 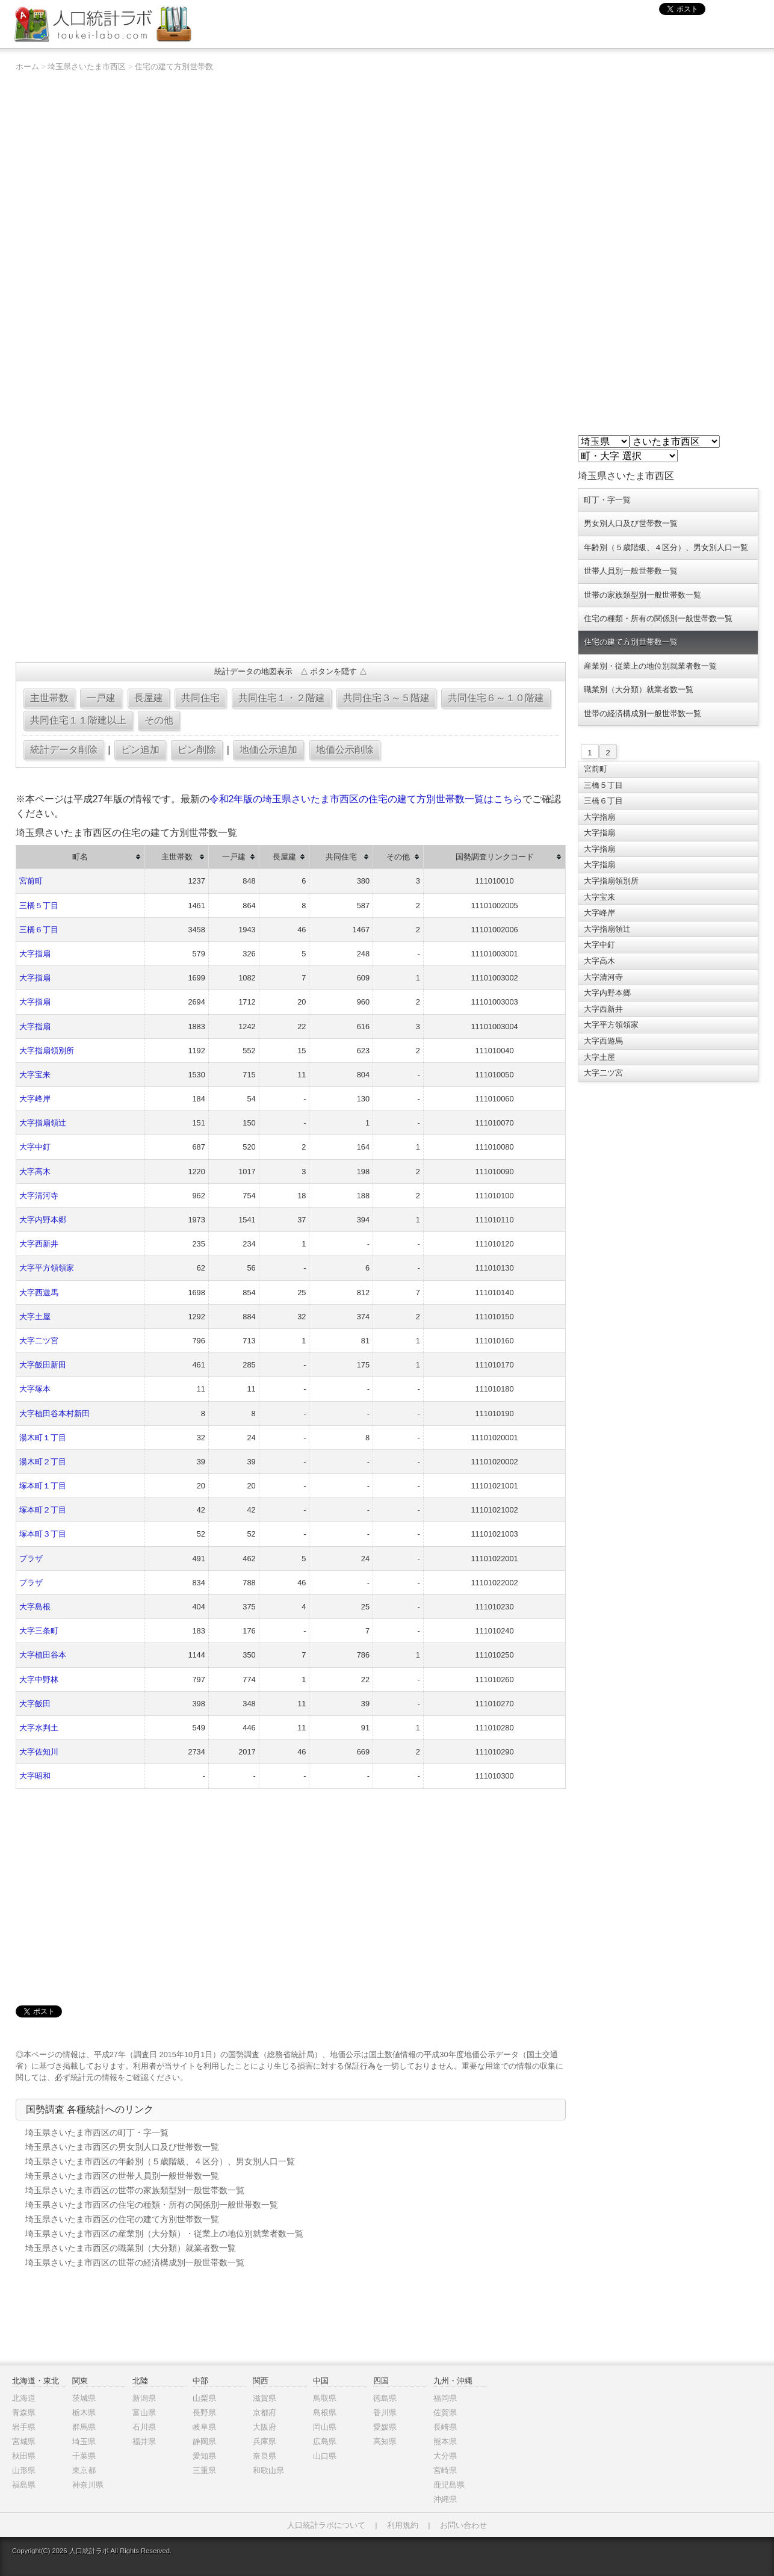 What do you see at coordinates (385, 2441) in the screenshot?
I see `高知県` at bounding box center [385, 2441].